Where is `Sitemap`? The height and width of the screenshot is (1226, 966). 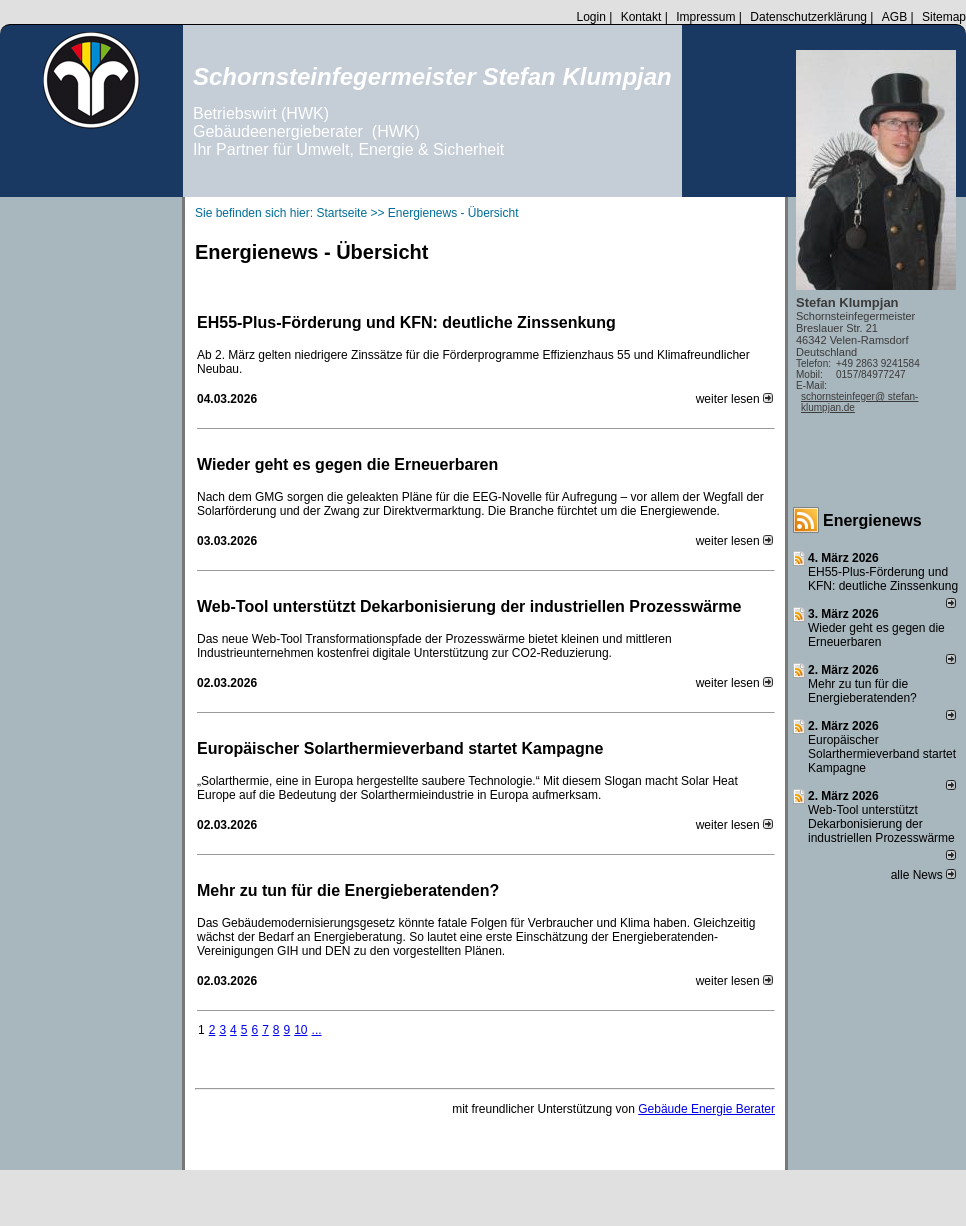
Sitemap is located at coordinates (944, 17).